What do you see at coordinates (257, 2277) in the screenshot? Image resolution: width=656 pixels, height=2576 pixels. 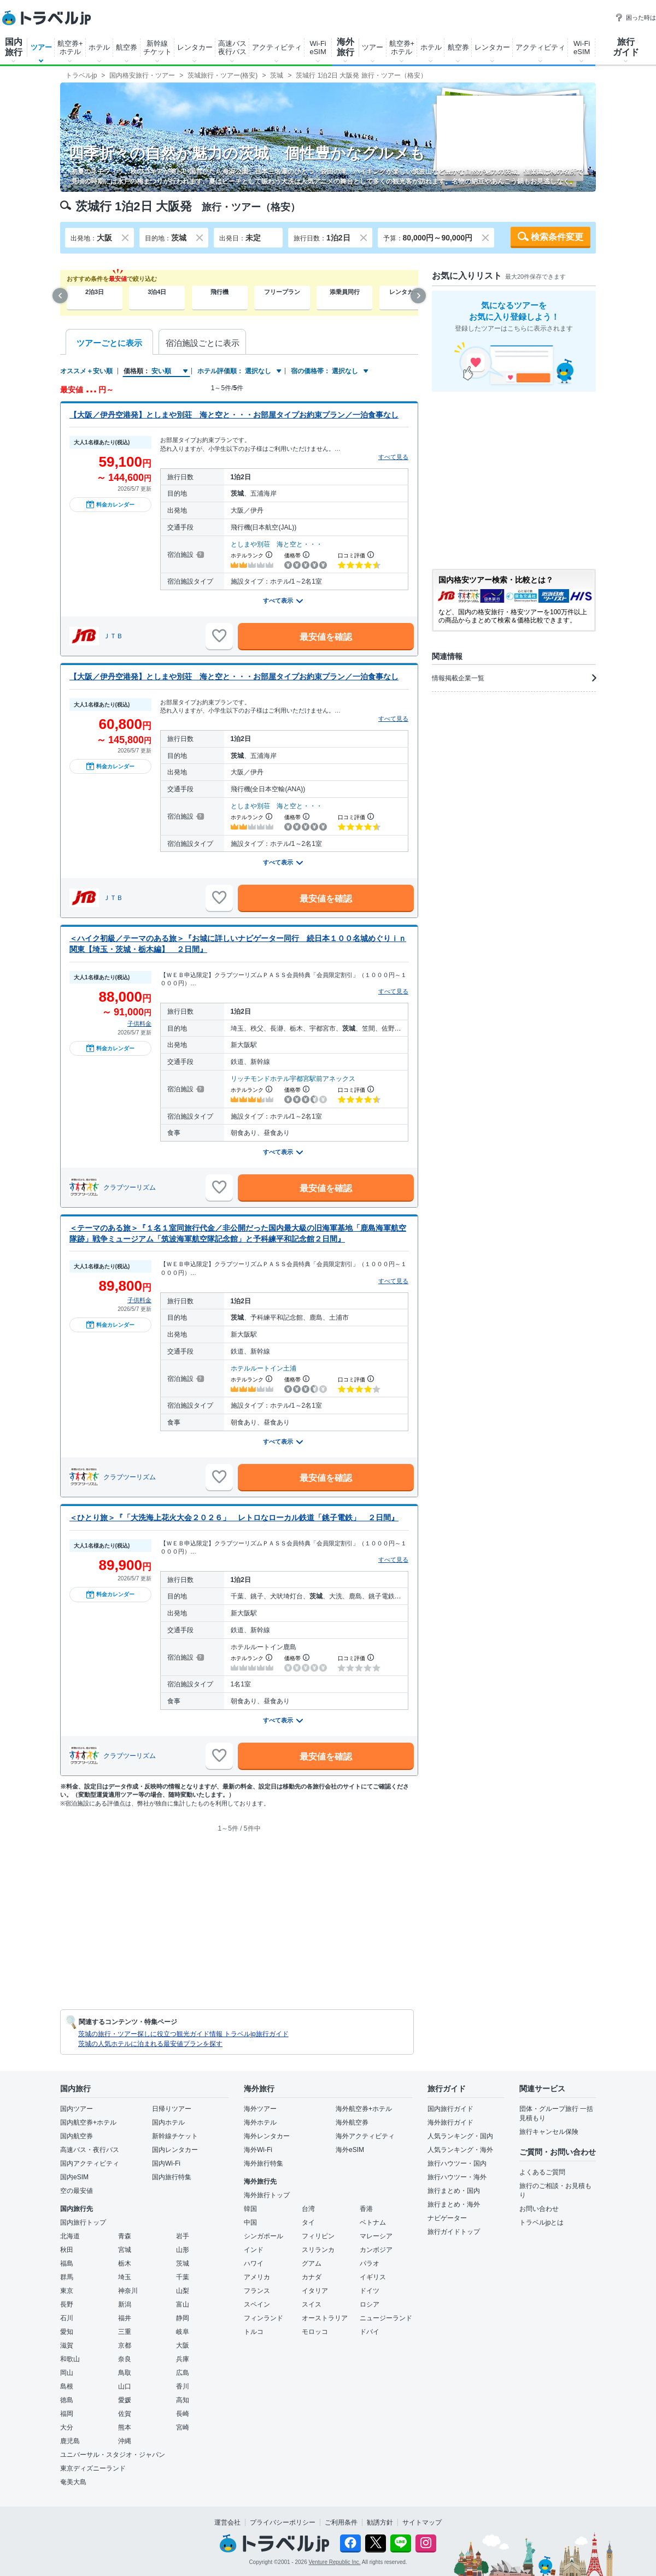 I see `アメリカ` at bounding box center [257, 2277].